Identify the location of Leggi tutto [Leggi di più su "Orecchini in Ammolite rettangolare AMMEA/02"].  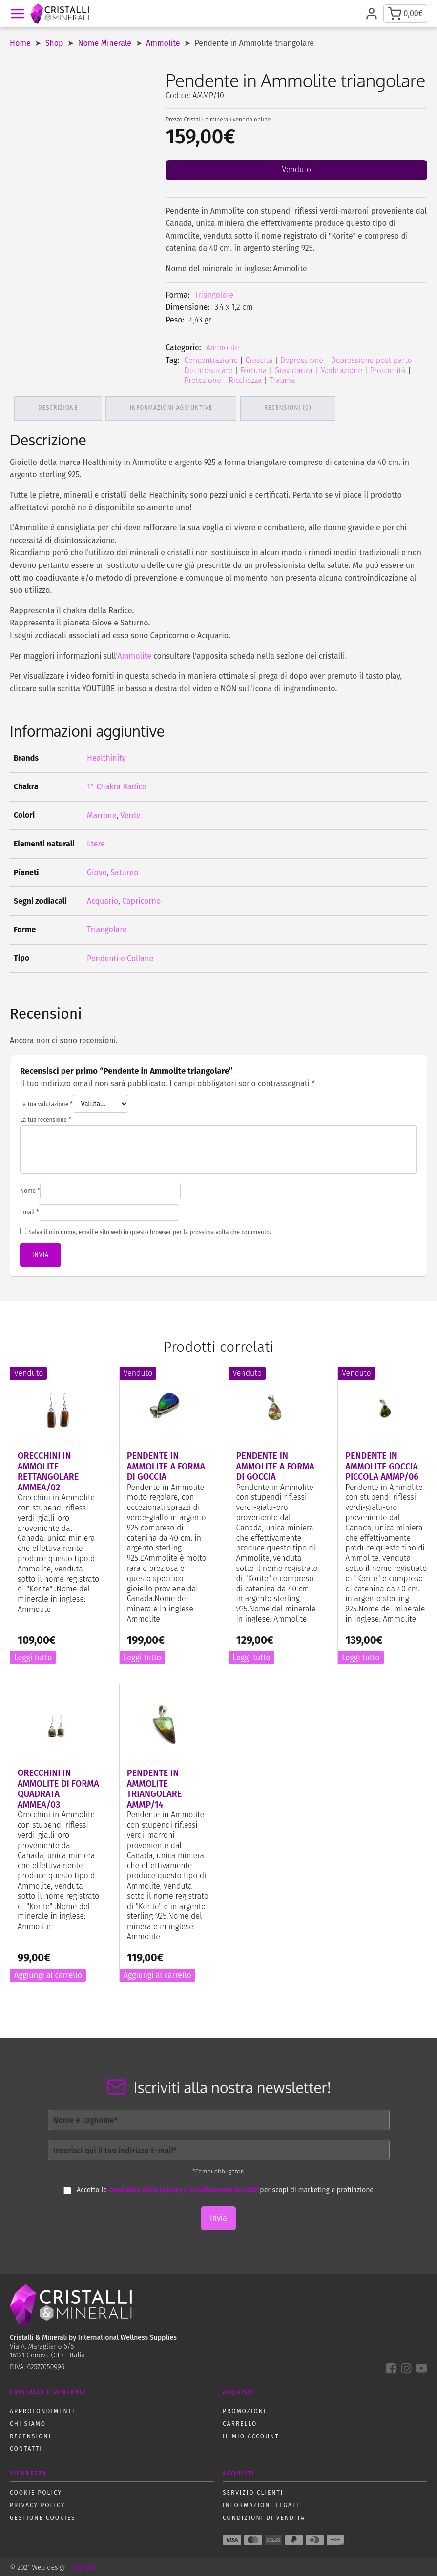
(33, 1656).